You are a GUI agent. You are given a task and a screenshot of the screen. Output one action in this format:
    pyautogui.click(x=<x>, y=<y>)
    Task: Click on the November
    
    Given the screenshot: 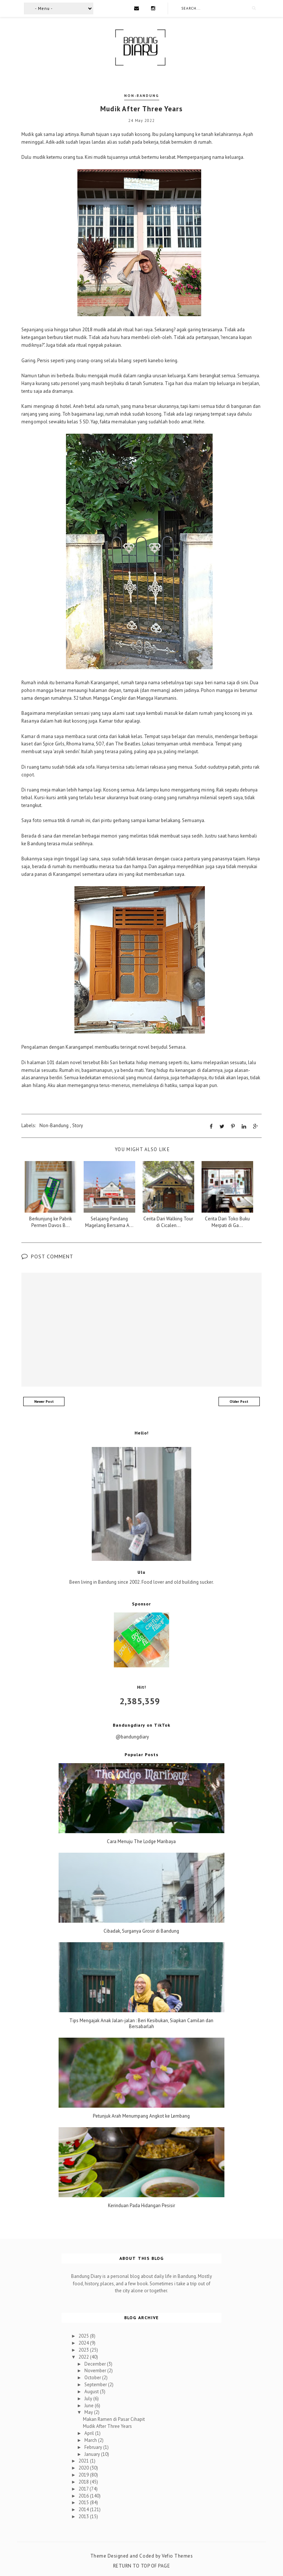 What is the action you would take?
    pyautogui.click(x=95, y=2370)
    